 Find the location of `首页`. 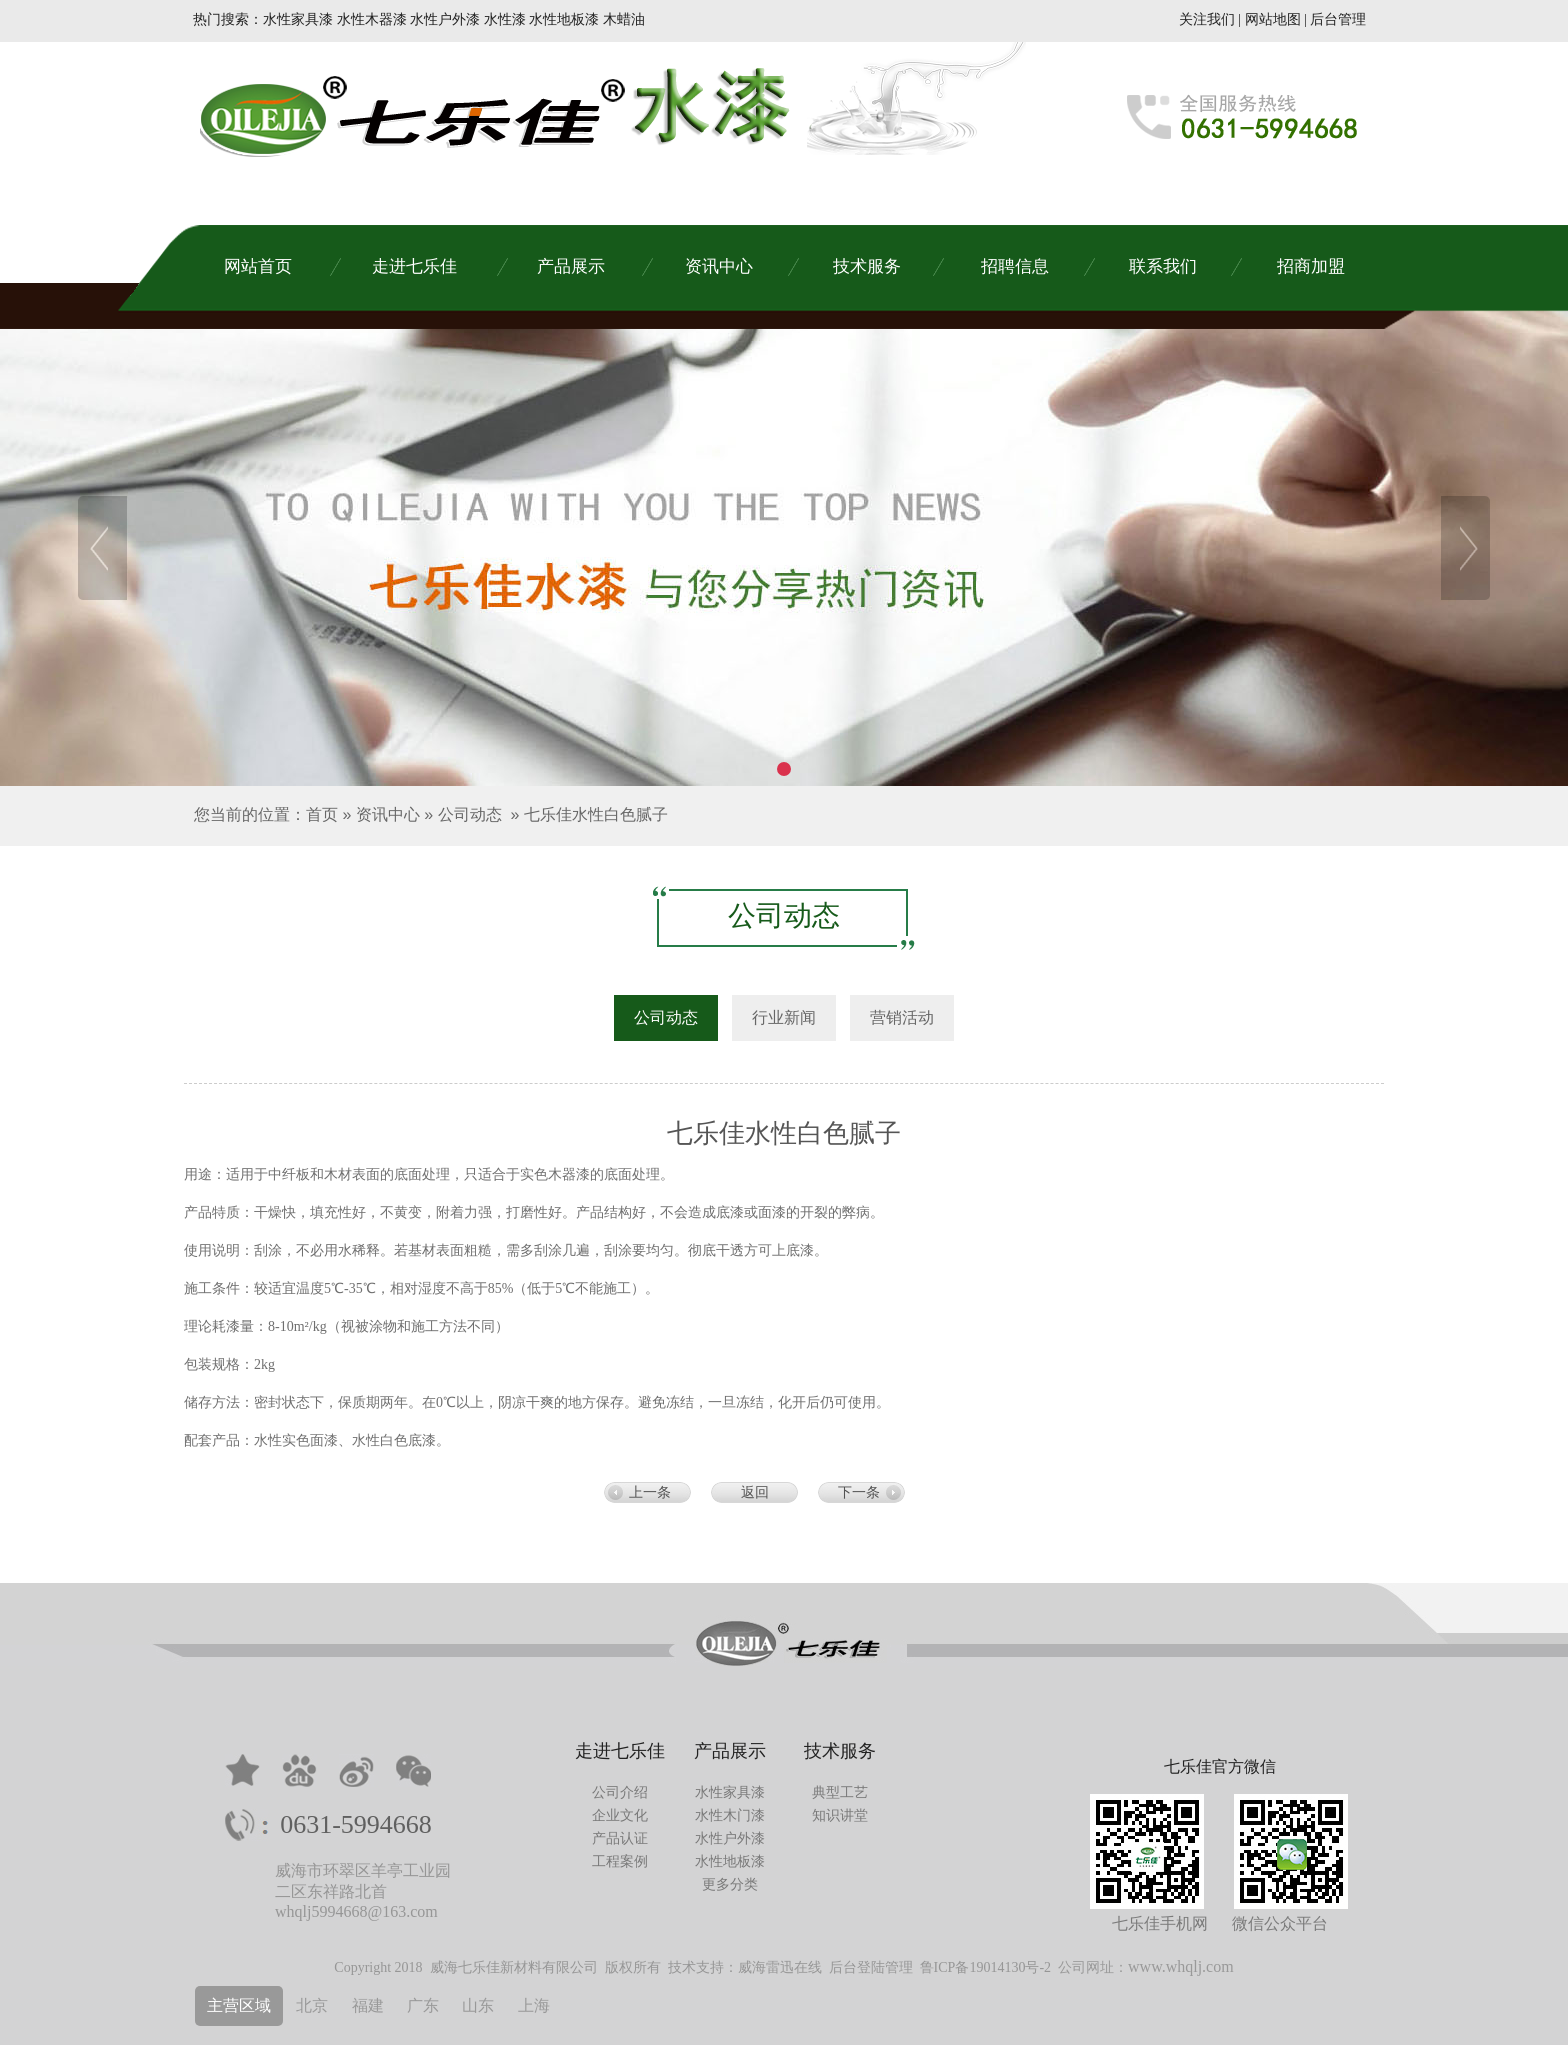

首页 is located at coordinates (322, 814).